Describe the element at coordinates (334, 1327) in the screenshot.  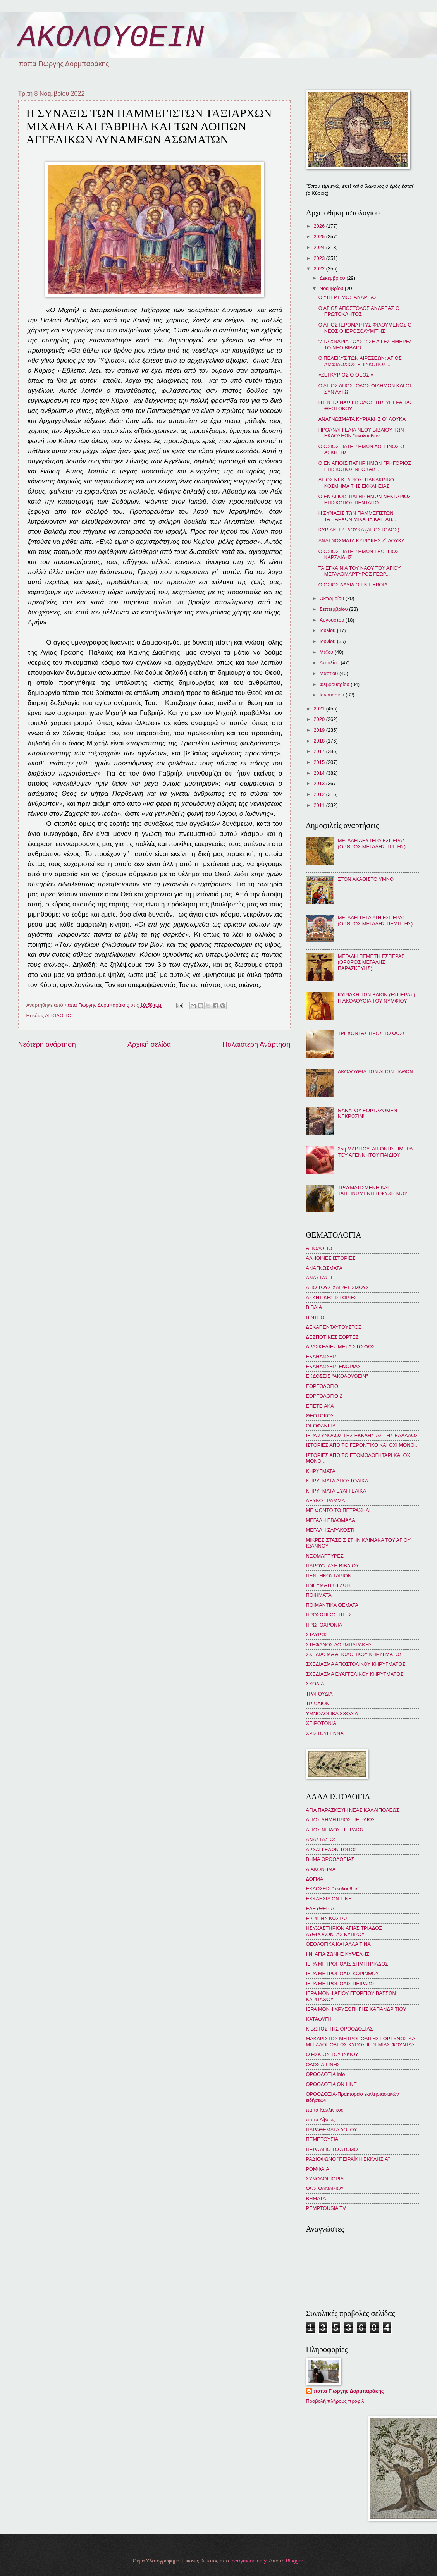
I see `ΔΕΚΑΠΕΝΤΑΥΓΟΥΣΤΟΣ` at that location.